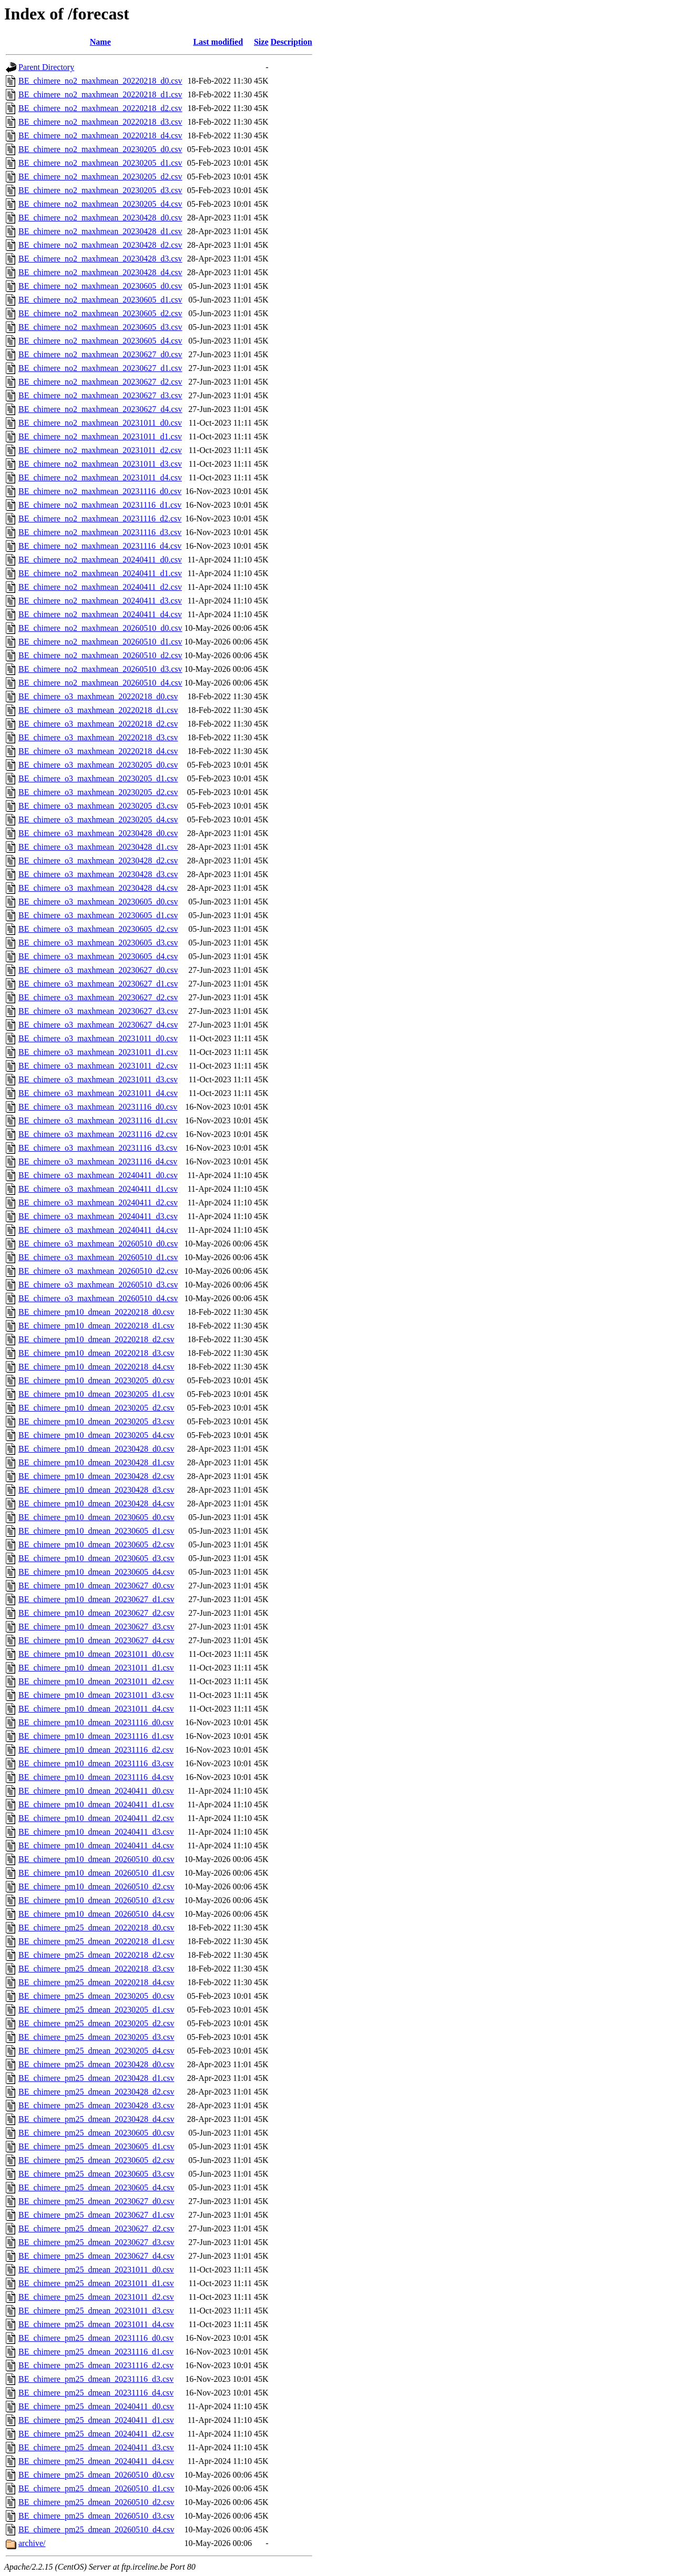 This screenshot has height=2576, width=673. Describe the element at coordinates (96, 1353) in the screenshot. I see `BE_chimere_pm10_dmean_20220218_d3.csv` at that location.